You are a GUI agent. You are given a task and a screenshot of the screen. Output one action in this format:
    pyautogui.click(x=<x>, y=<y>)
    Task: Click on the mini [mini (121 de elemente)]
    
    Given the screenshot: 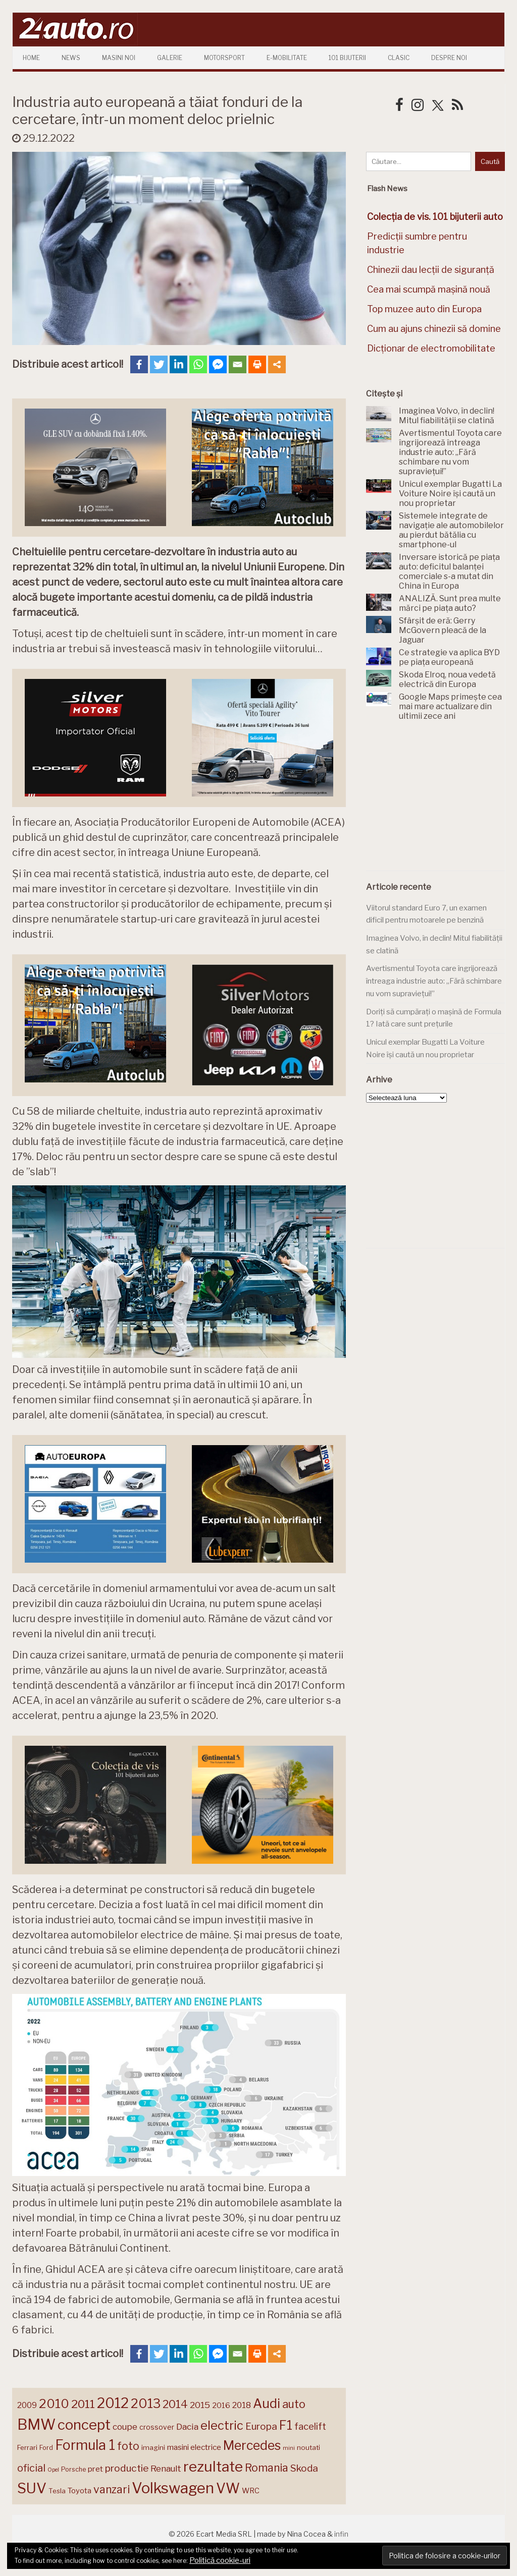 What is the action you would take?
    pyautogui.click(x=289, y=2447)
    